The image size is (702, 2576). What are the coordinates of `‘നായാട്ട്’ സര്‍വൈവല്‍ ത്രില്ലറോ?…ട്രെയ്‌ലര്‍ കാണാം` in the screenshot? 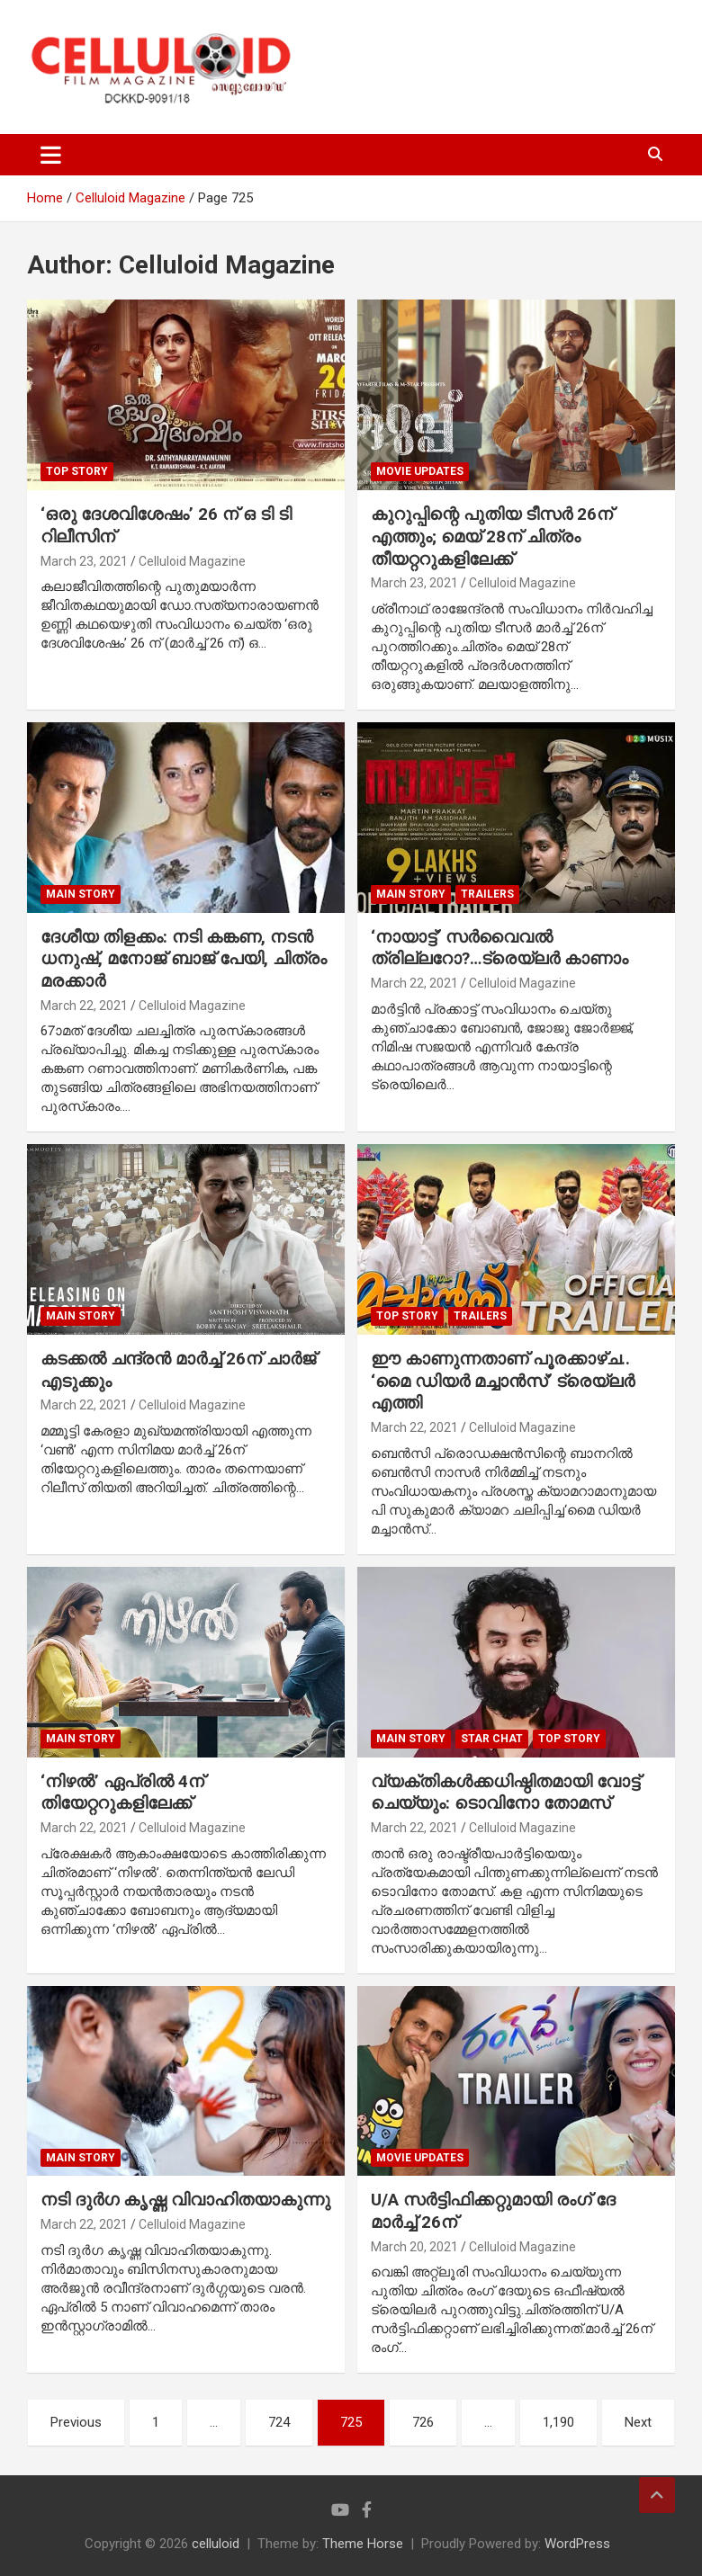 It's located at (499, 948).